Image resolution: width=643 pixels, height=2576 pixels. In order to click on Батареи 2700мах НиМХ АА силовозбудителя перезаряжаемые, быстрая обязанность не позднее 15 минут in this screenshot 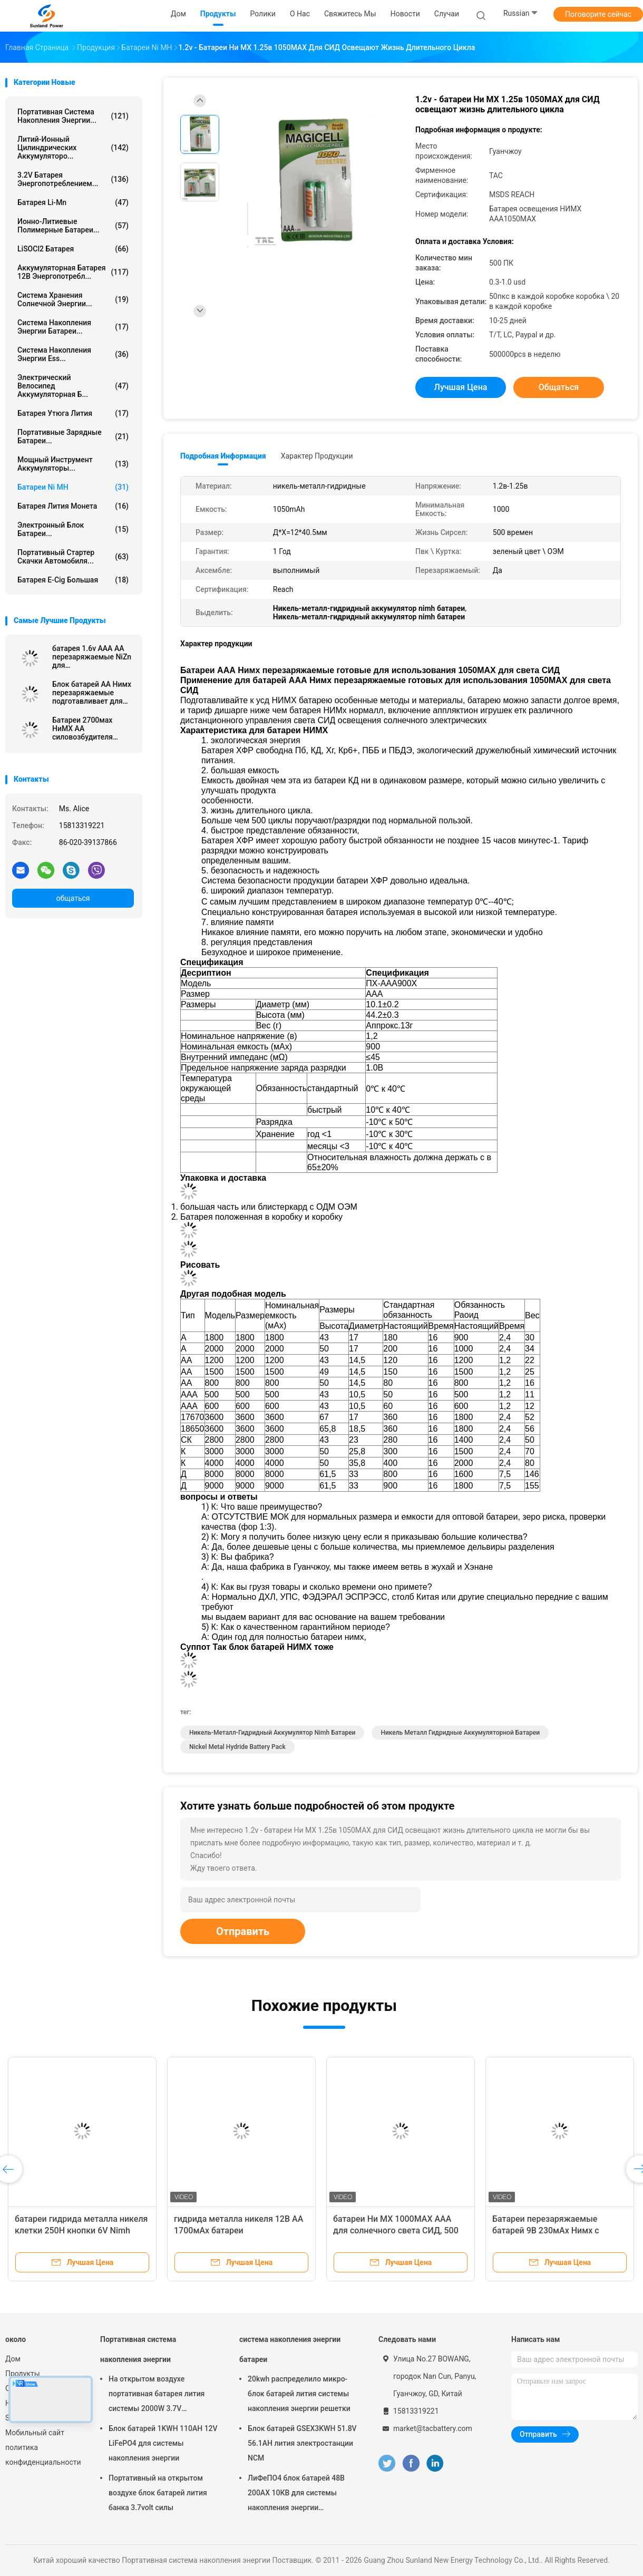, I will do `click(90, 728)`.